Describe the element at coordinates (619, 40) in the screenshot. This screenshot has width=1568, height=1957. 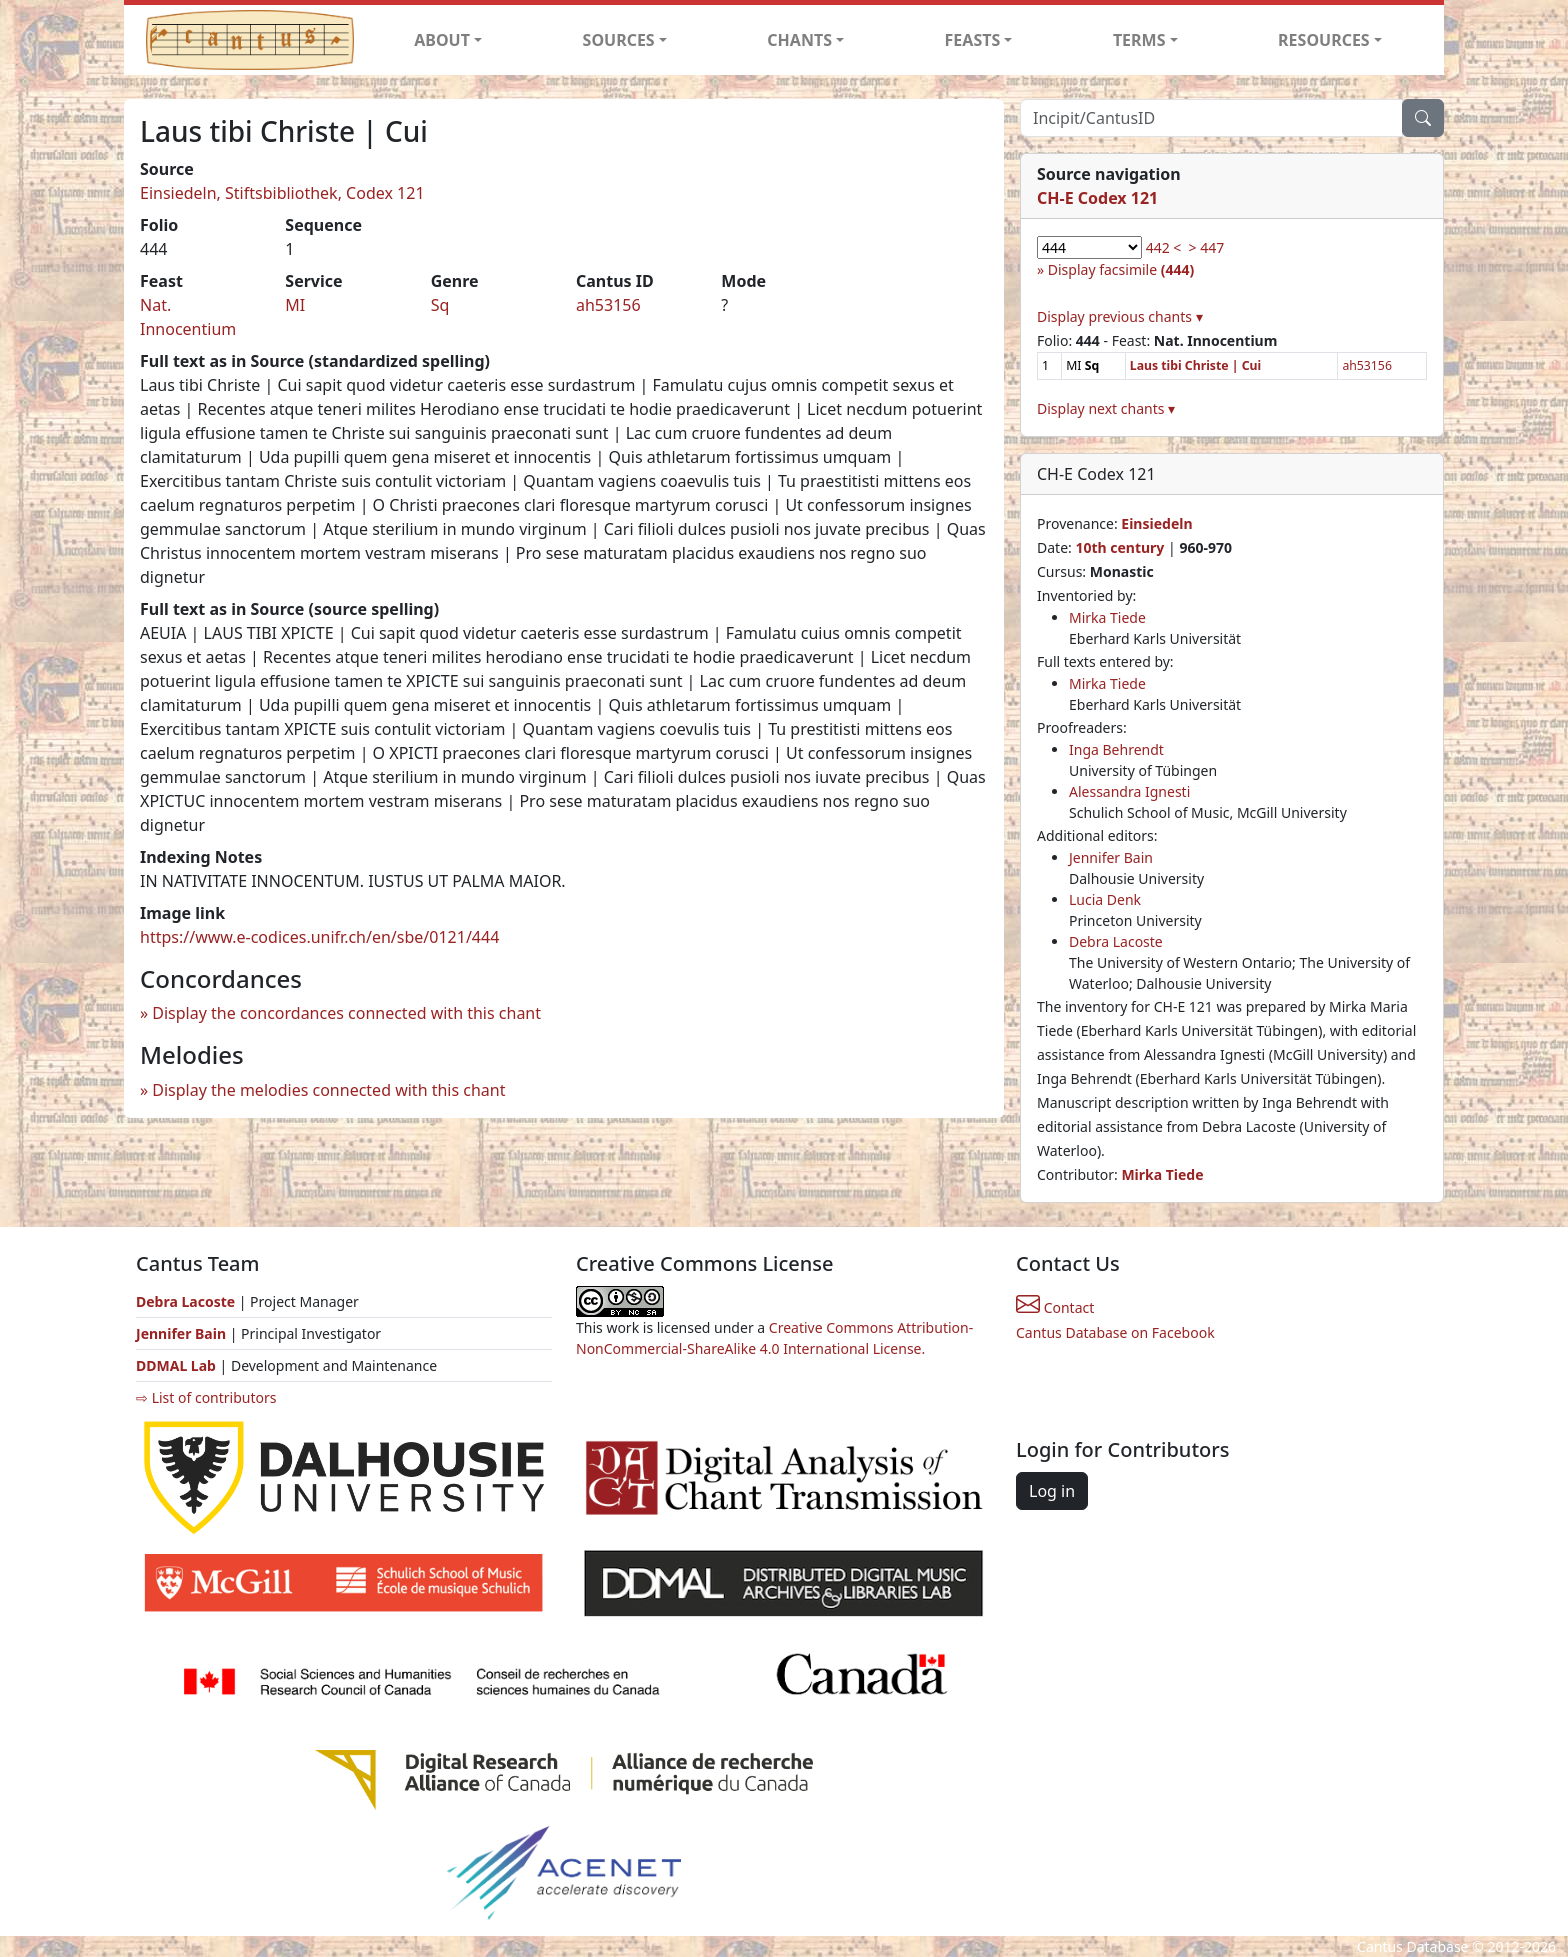
I see `SOURCES [button]` at that location.